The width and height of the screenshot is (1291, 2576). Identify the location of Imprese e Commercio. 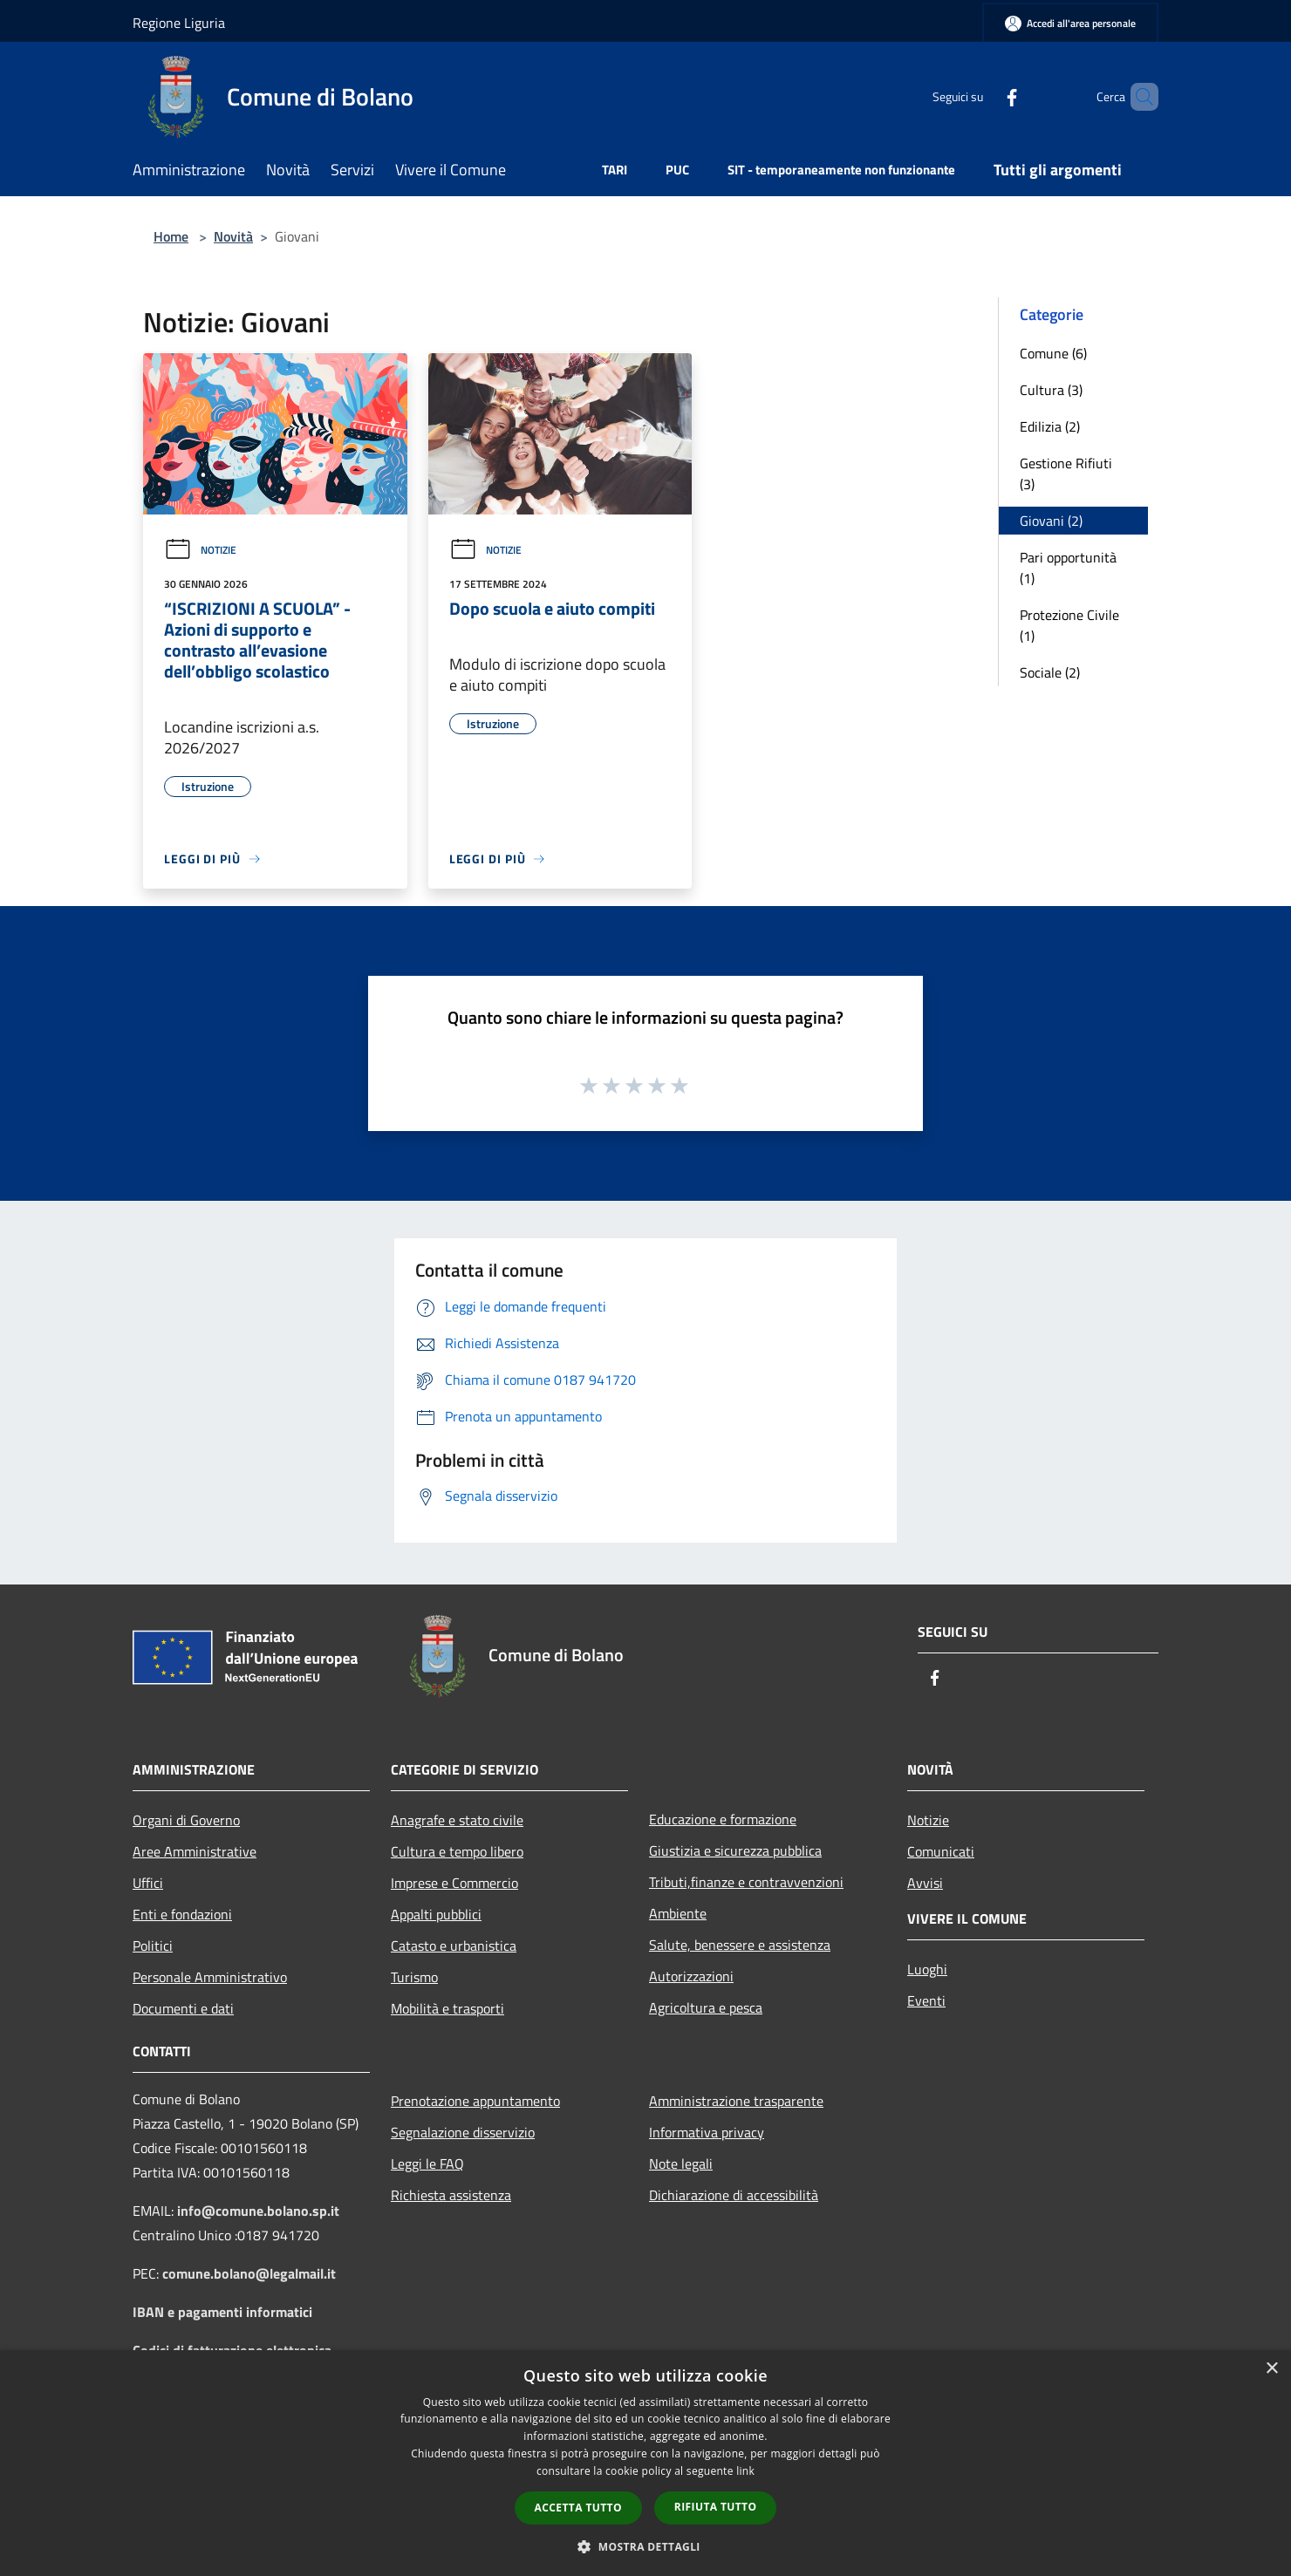
(454, 1882).